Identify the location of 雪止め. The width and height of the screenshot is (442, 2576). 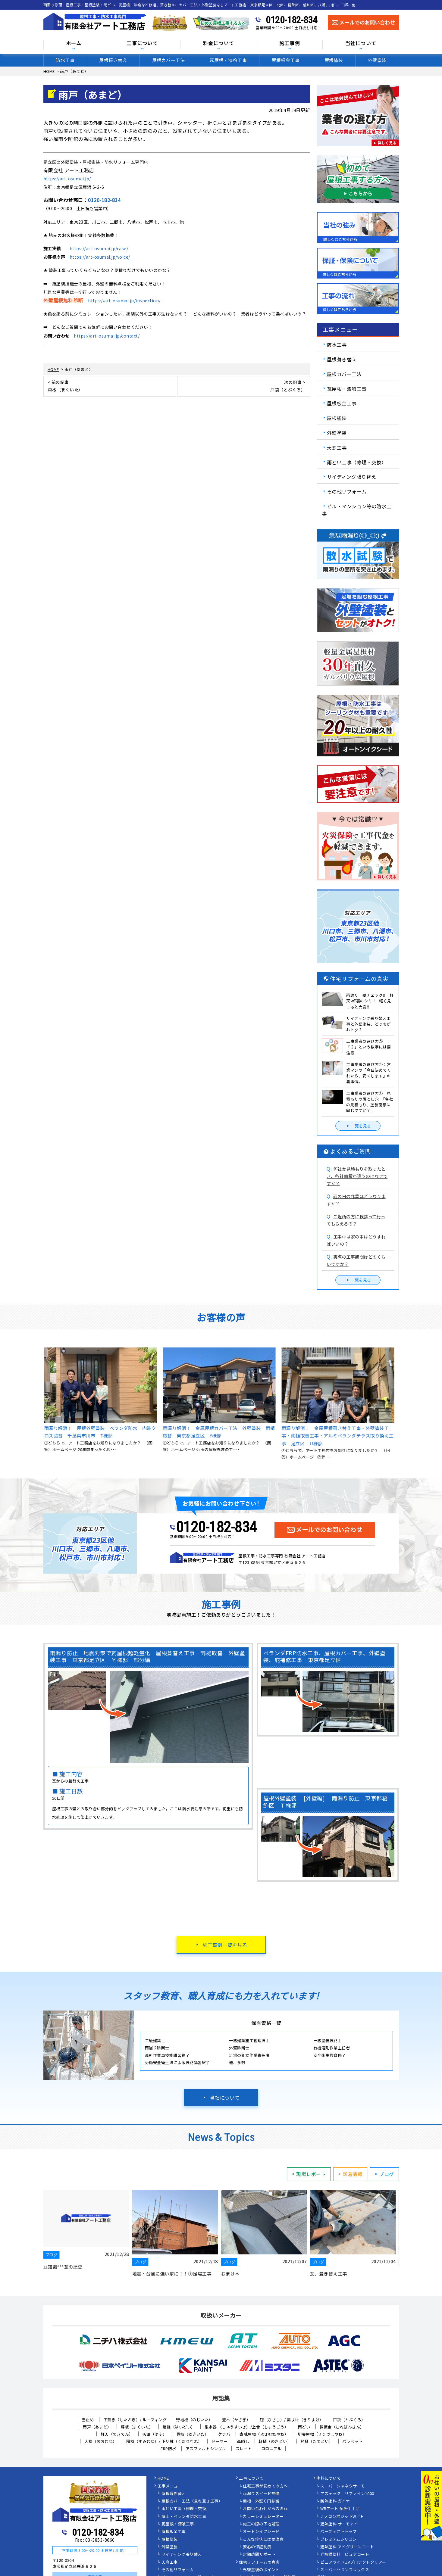
(88, 2419).